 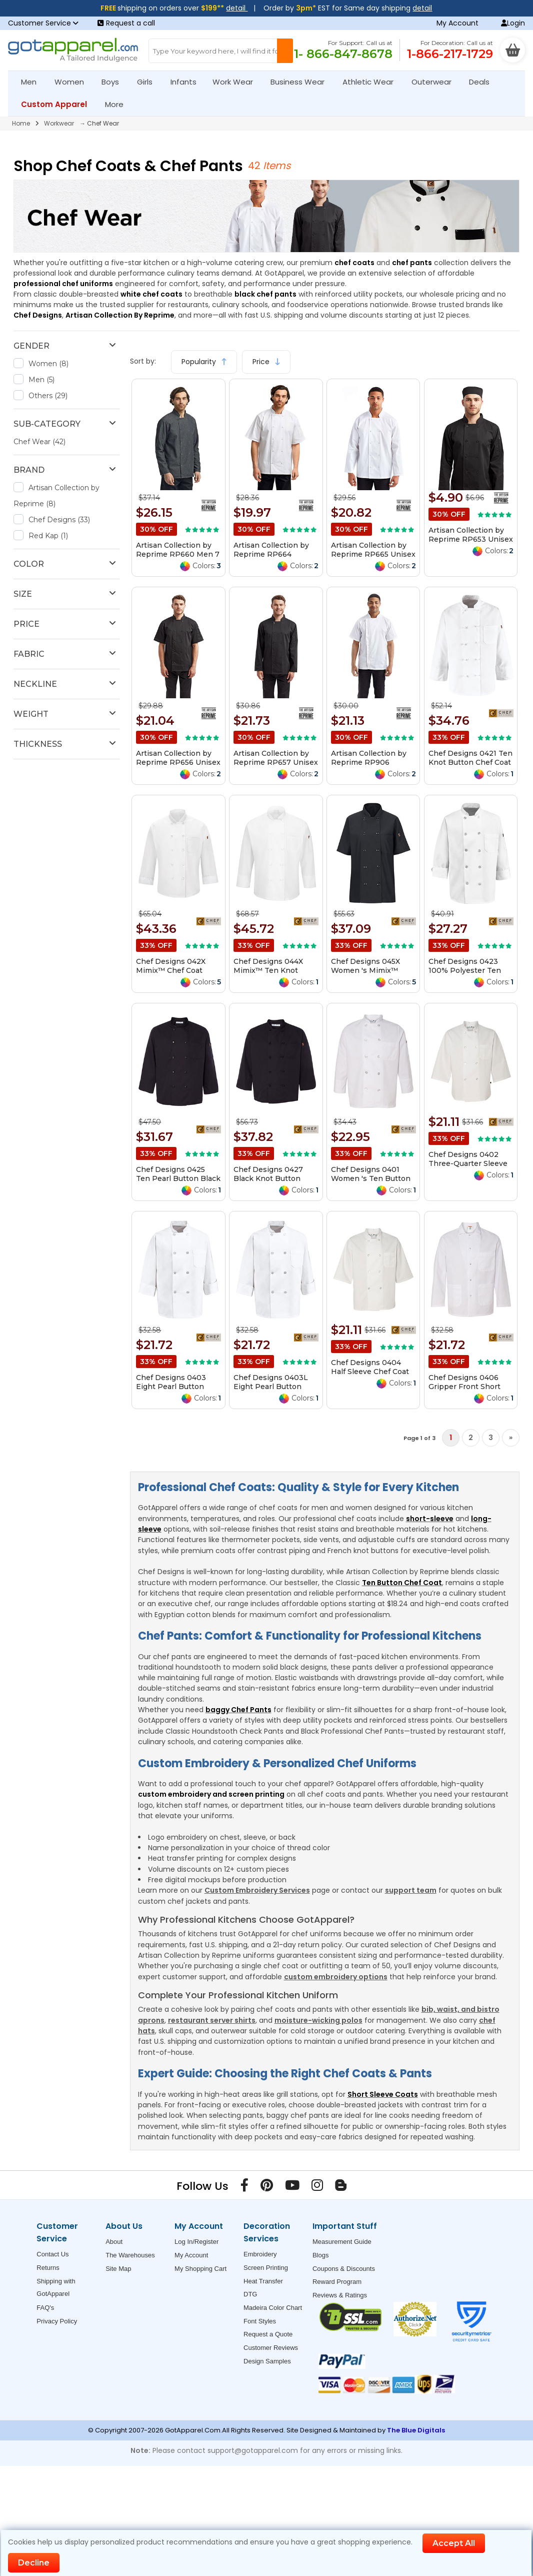 I want to click on Privacy Policy, so click(x=56, y=2321).